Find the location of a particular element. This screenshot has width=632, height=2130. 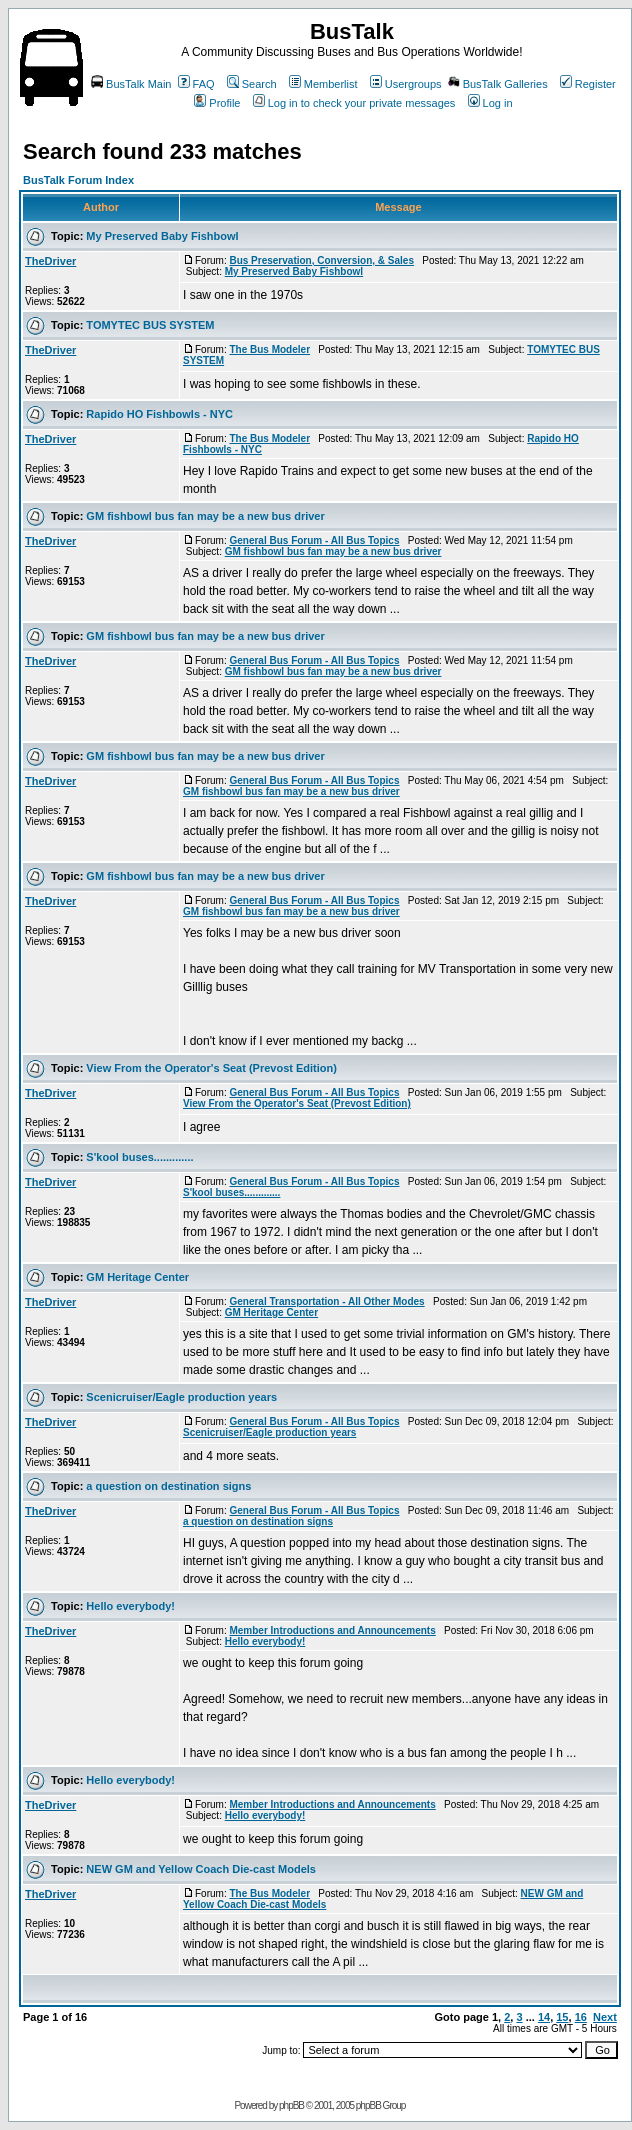

BusTalk Galleries is located at coordinates (498, 84).